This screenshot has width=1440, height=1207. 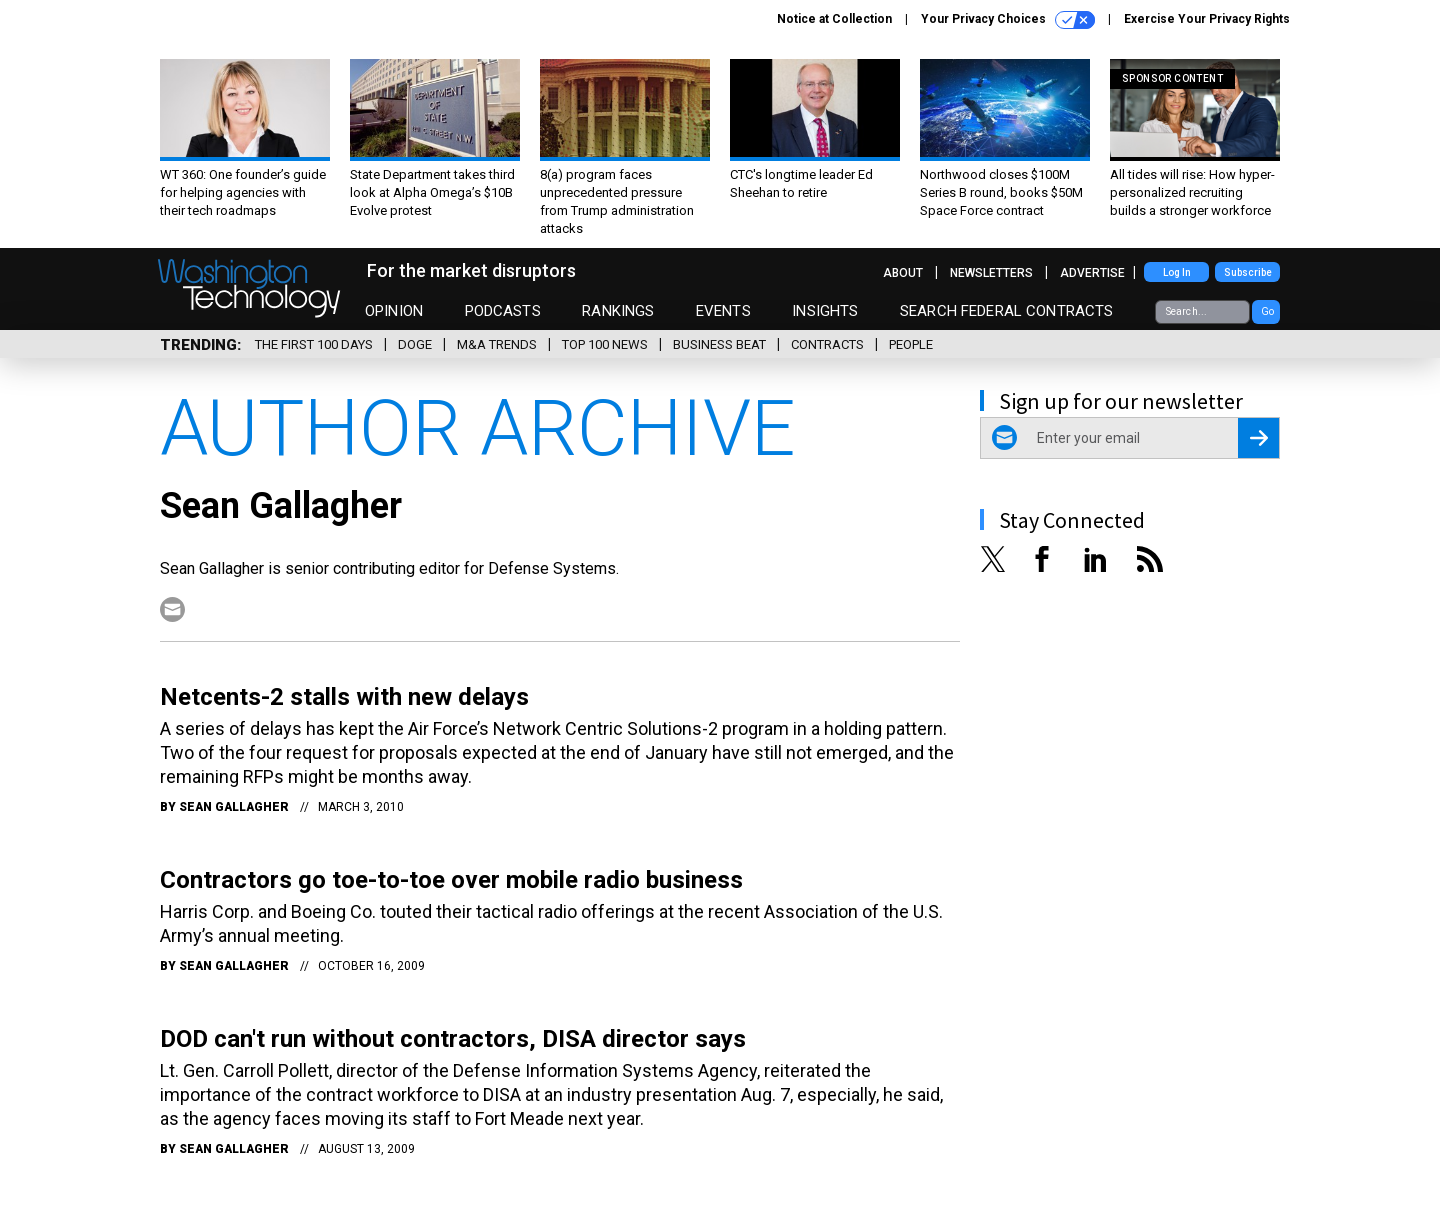 What do you see at coordinates (1177, 272) in the screenshot?
I see `Log In` at bounding box center [1177, 272].